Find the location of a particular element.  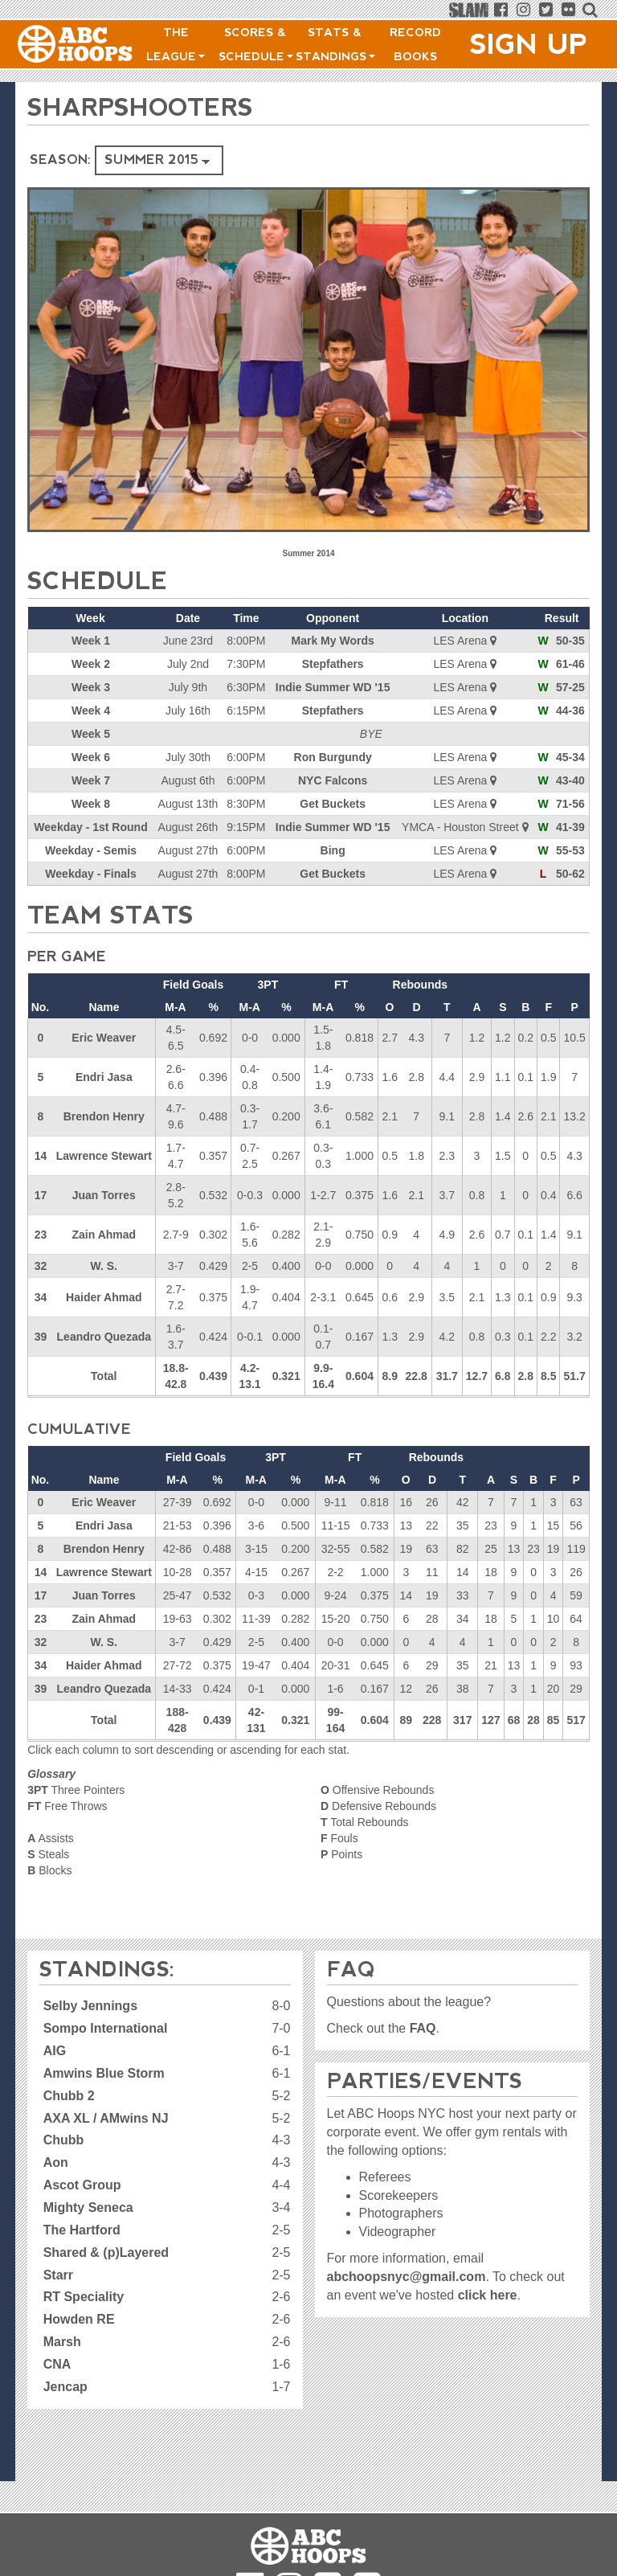

NYC Falcons is located at coordinates (332, 780).